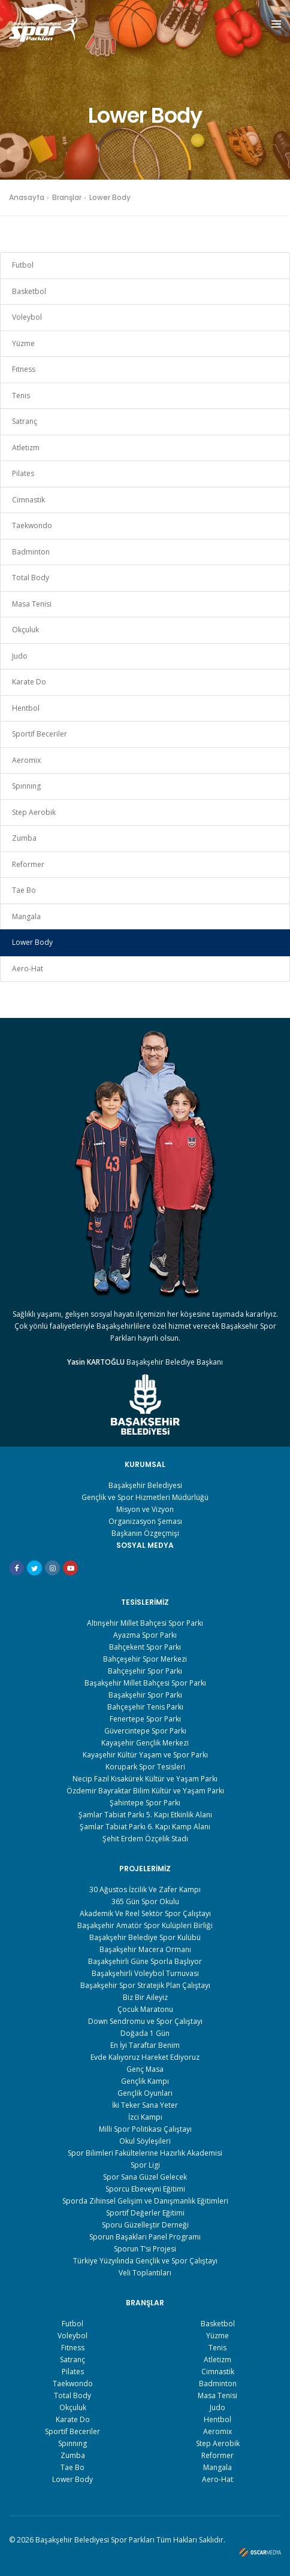 The image size is (290, 2576). What do you see at coordinates (25, 630) in the screenshot?
I see `Okçuluk` at bounding box center [25, 630].